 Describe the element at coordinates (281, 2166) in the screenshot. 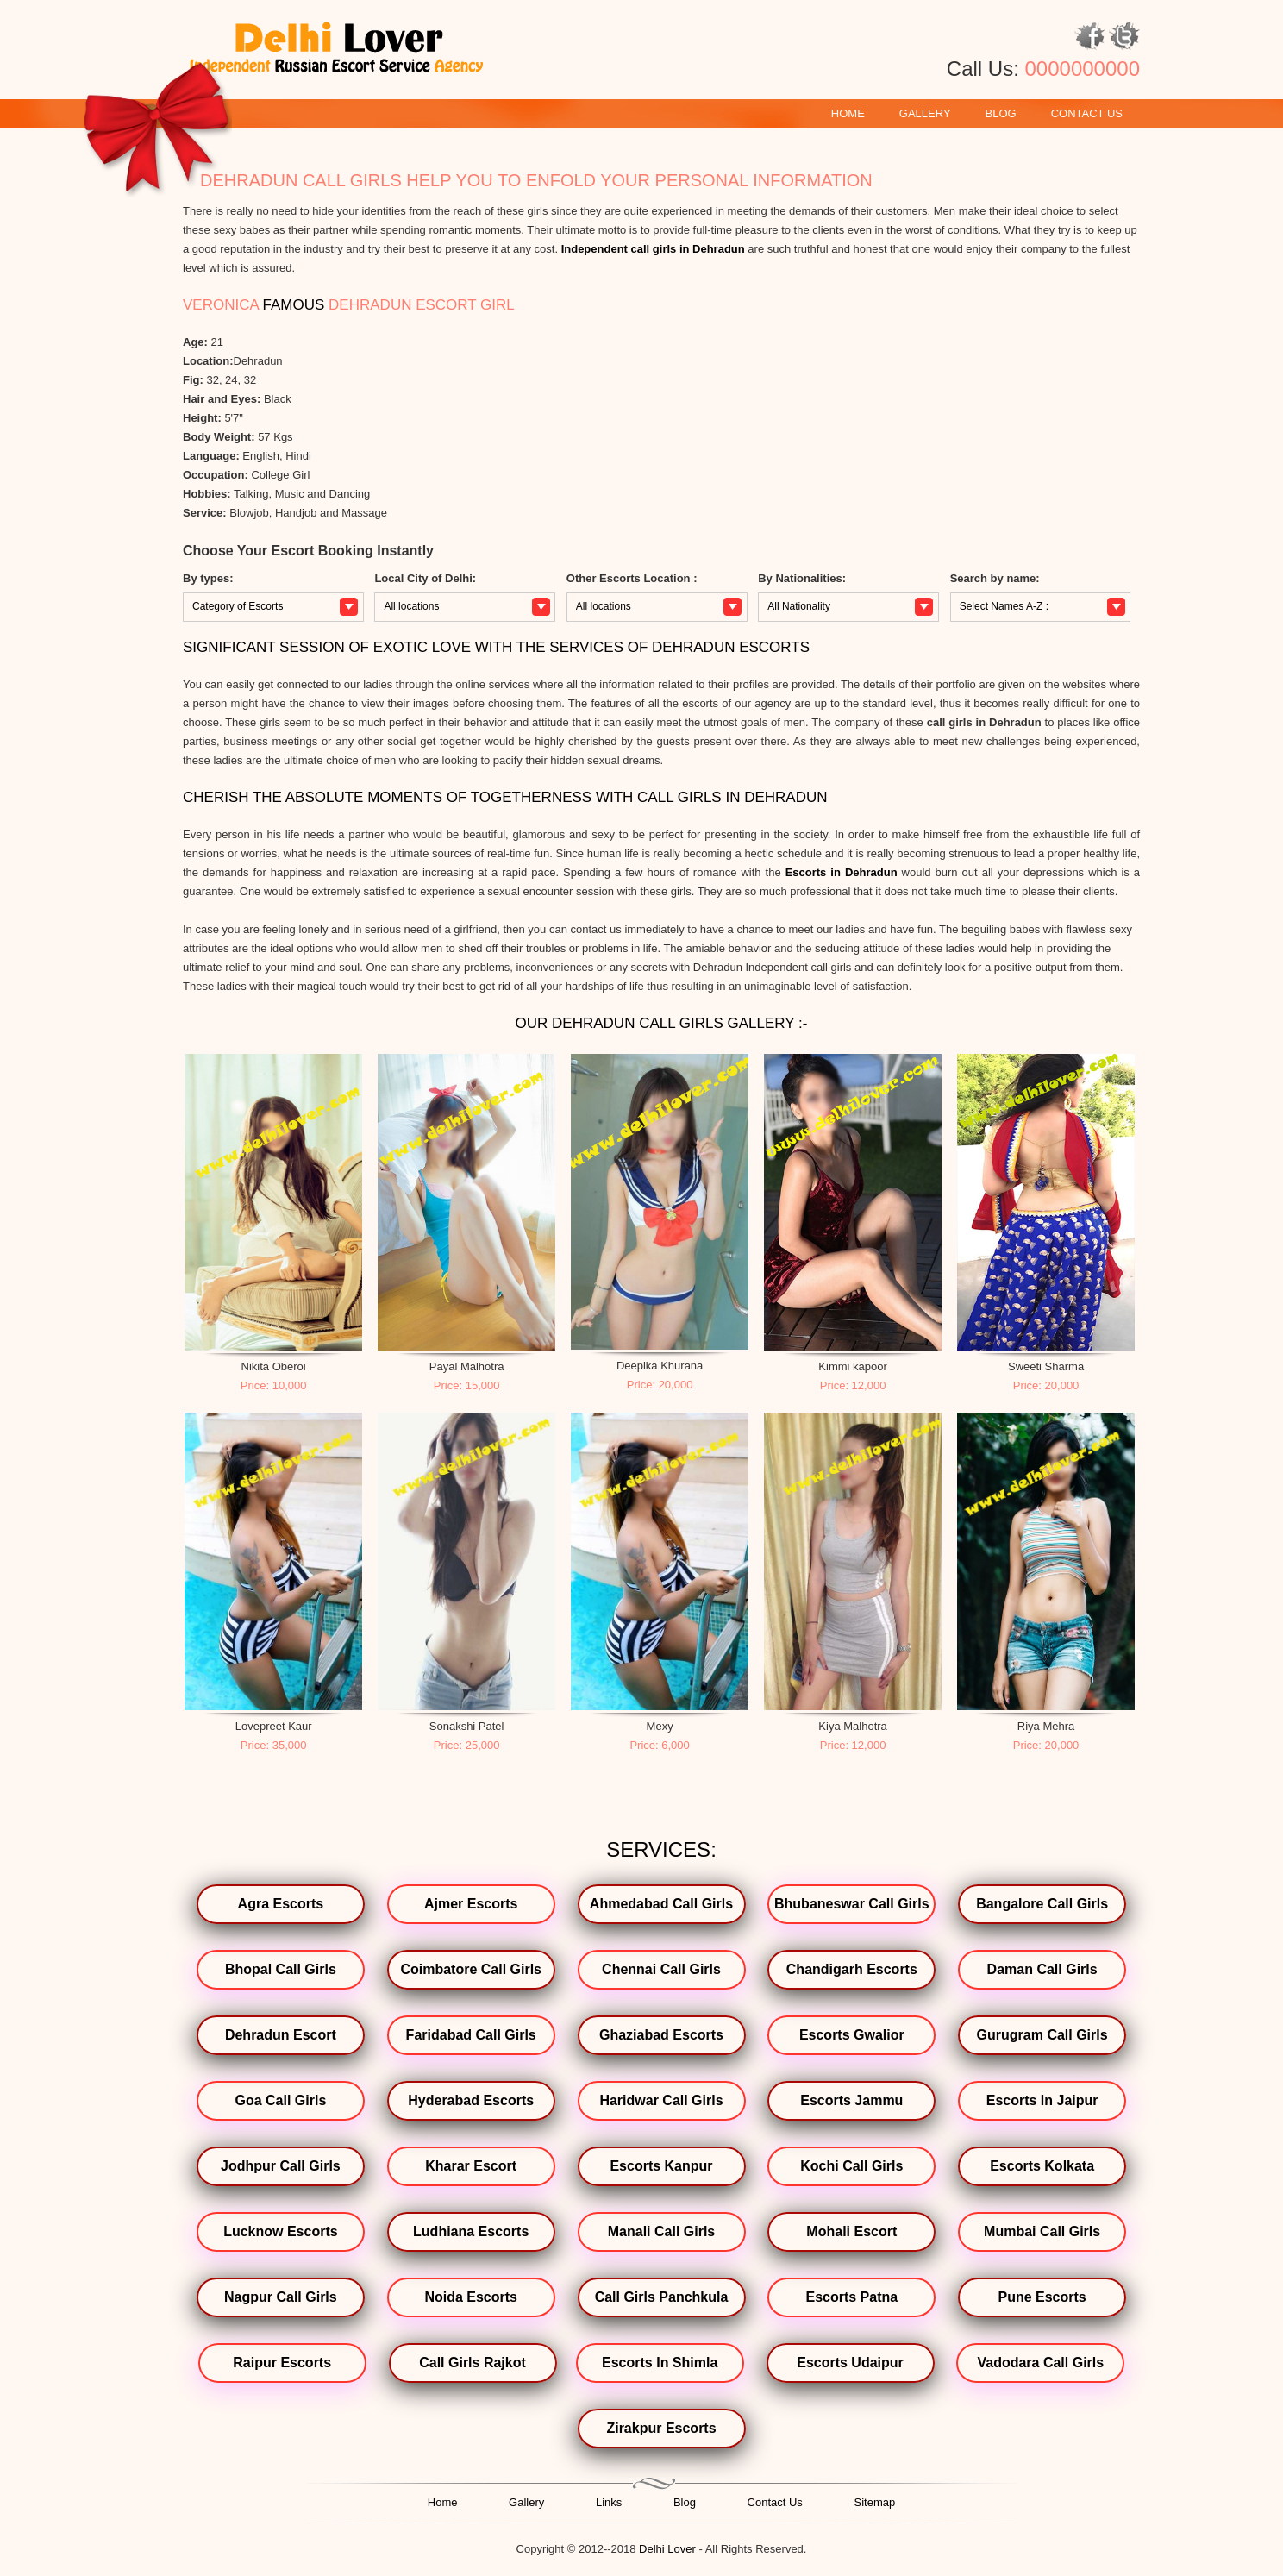

I see `Jodhpur Call Girls` at that location.